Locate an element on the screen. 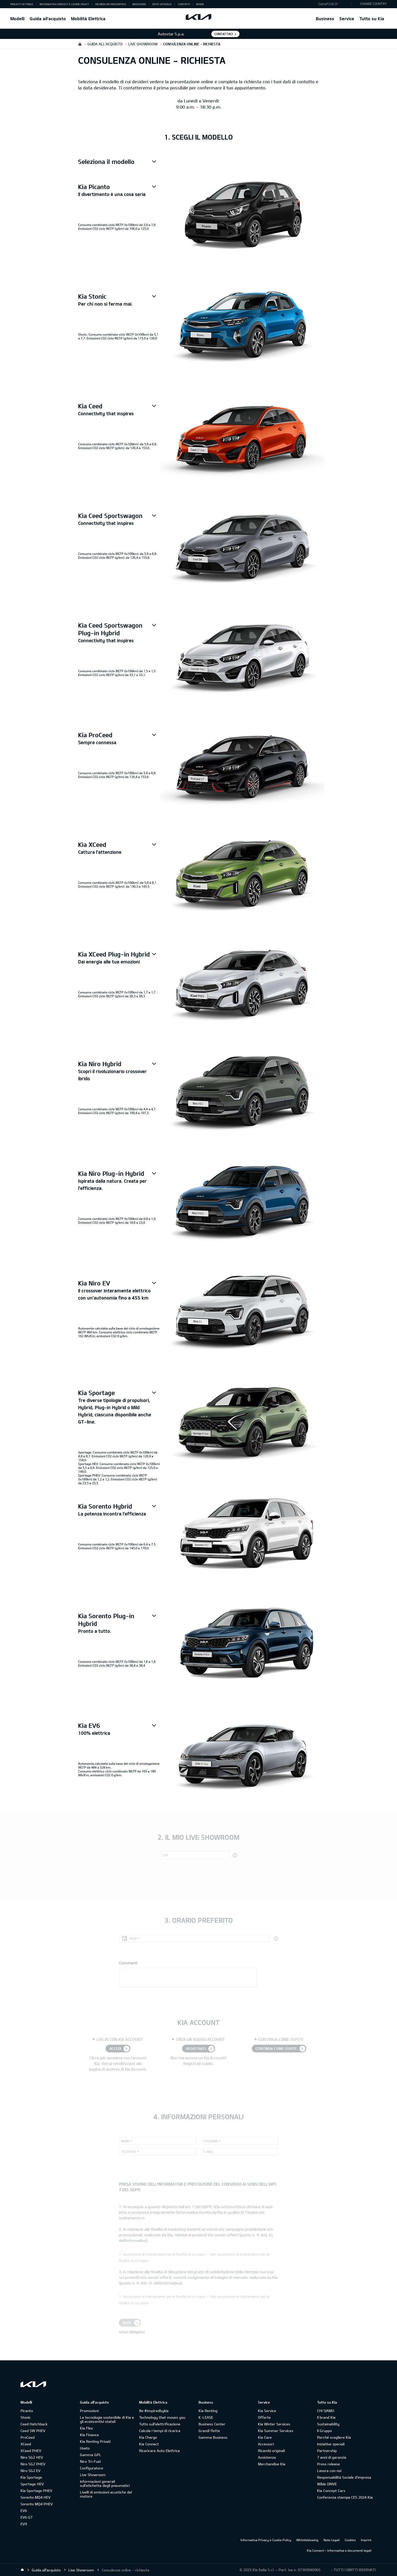 The image size is (397, 2576). Perché scegliere Kia is located at coordinates (334, 2437).